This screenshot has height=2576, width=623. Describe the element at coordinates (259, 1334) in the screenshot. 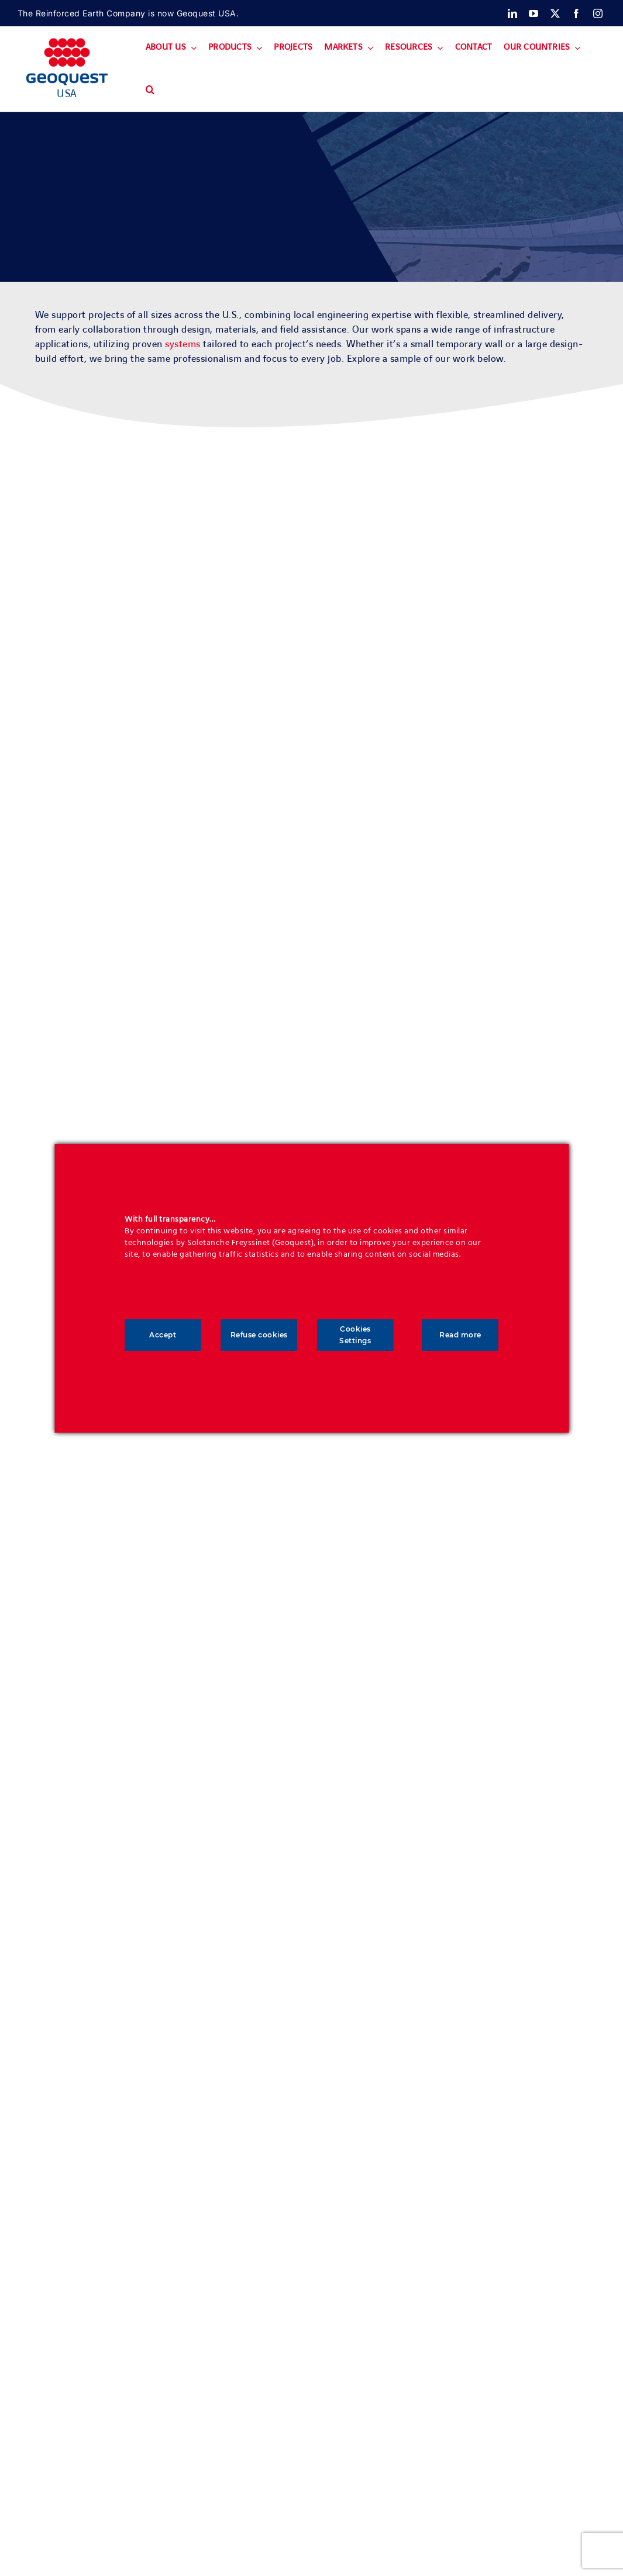

I see `Refuse cookies` at that location.